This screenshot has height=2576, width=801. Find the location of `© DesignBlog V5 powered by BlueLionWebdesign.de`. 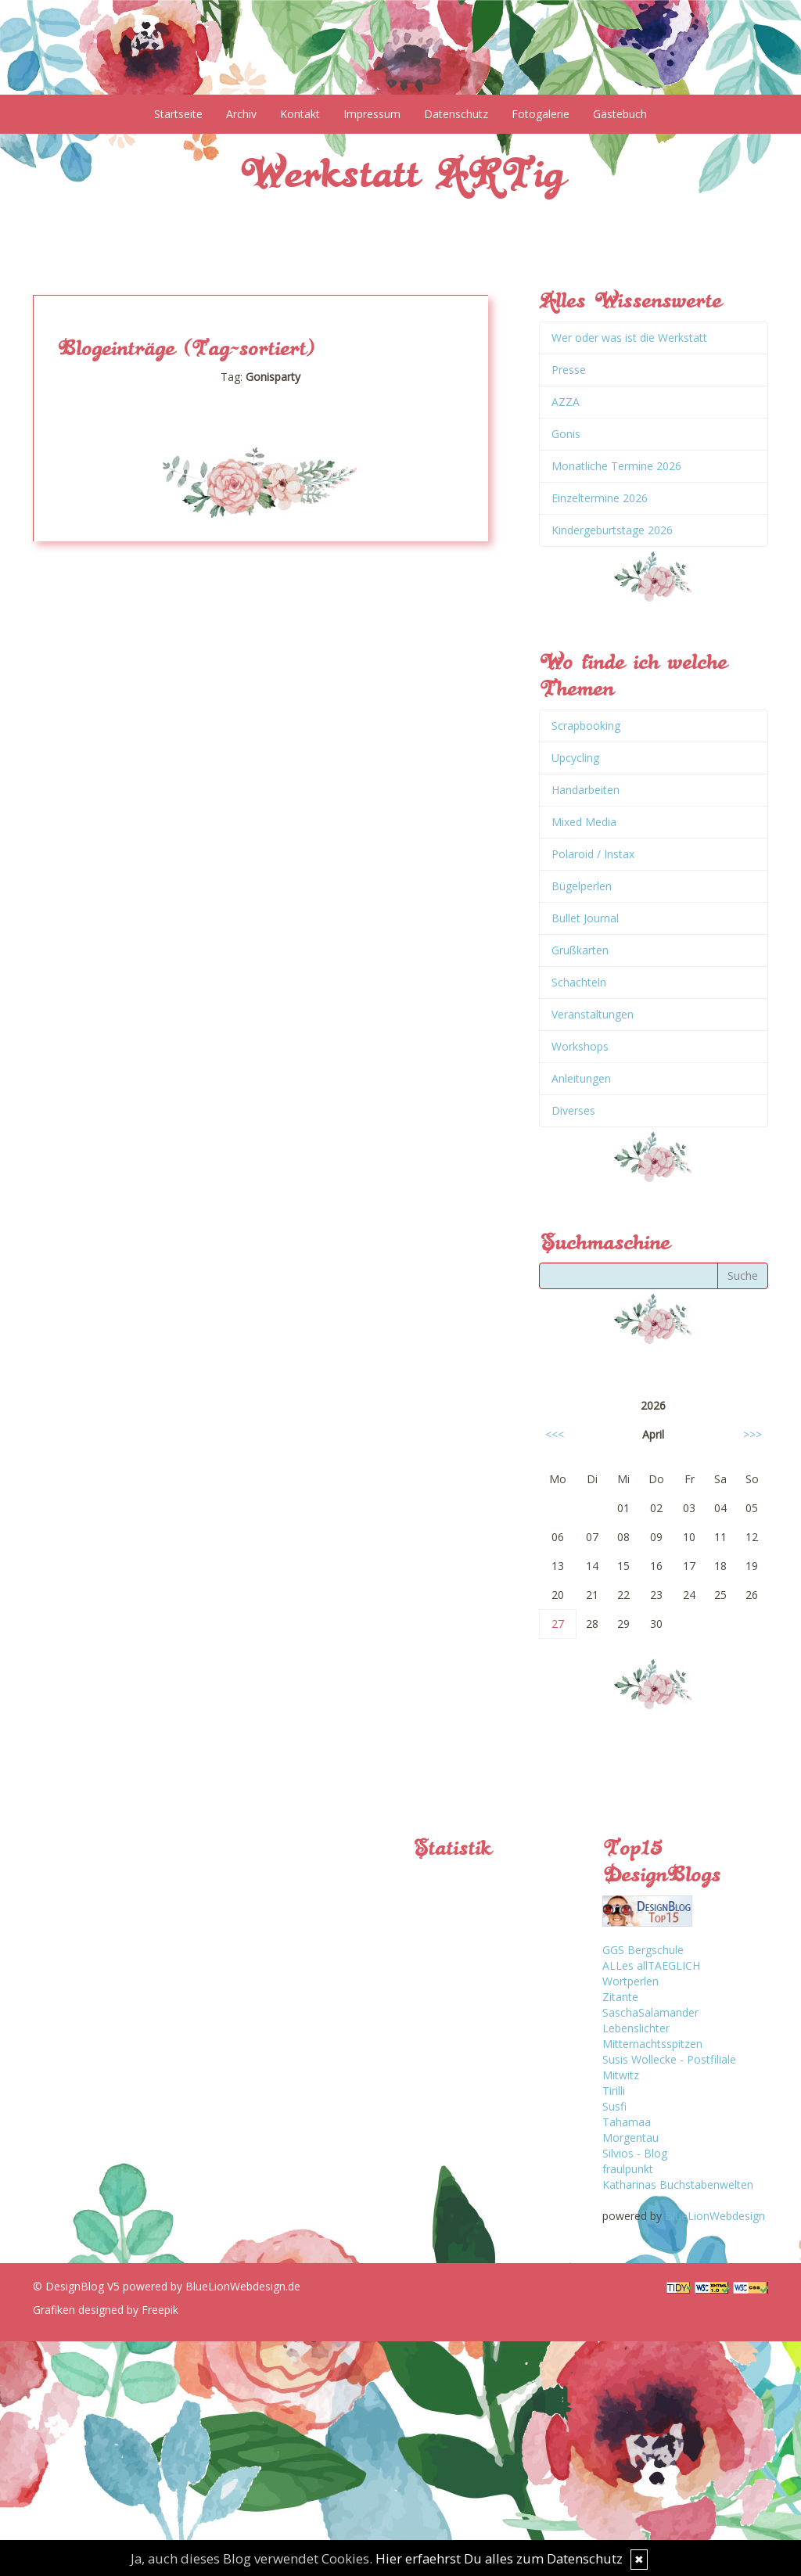

© DesignBlog V5 powered by BlueLionWebdesign.de is located at coordinates (166, 2286).